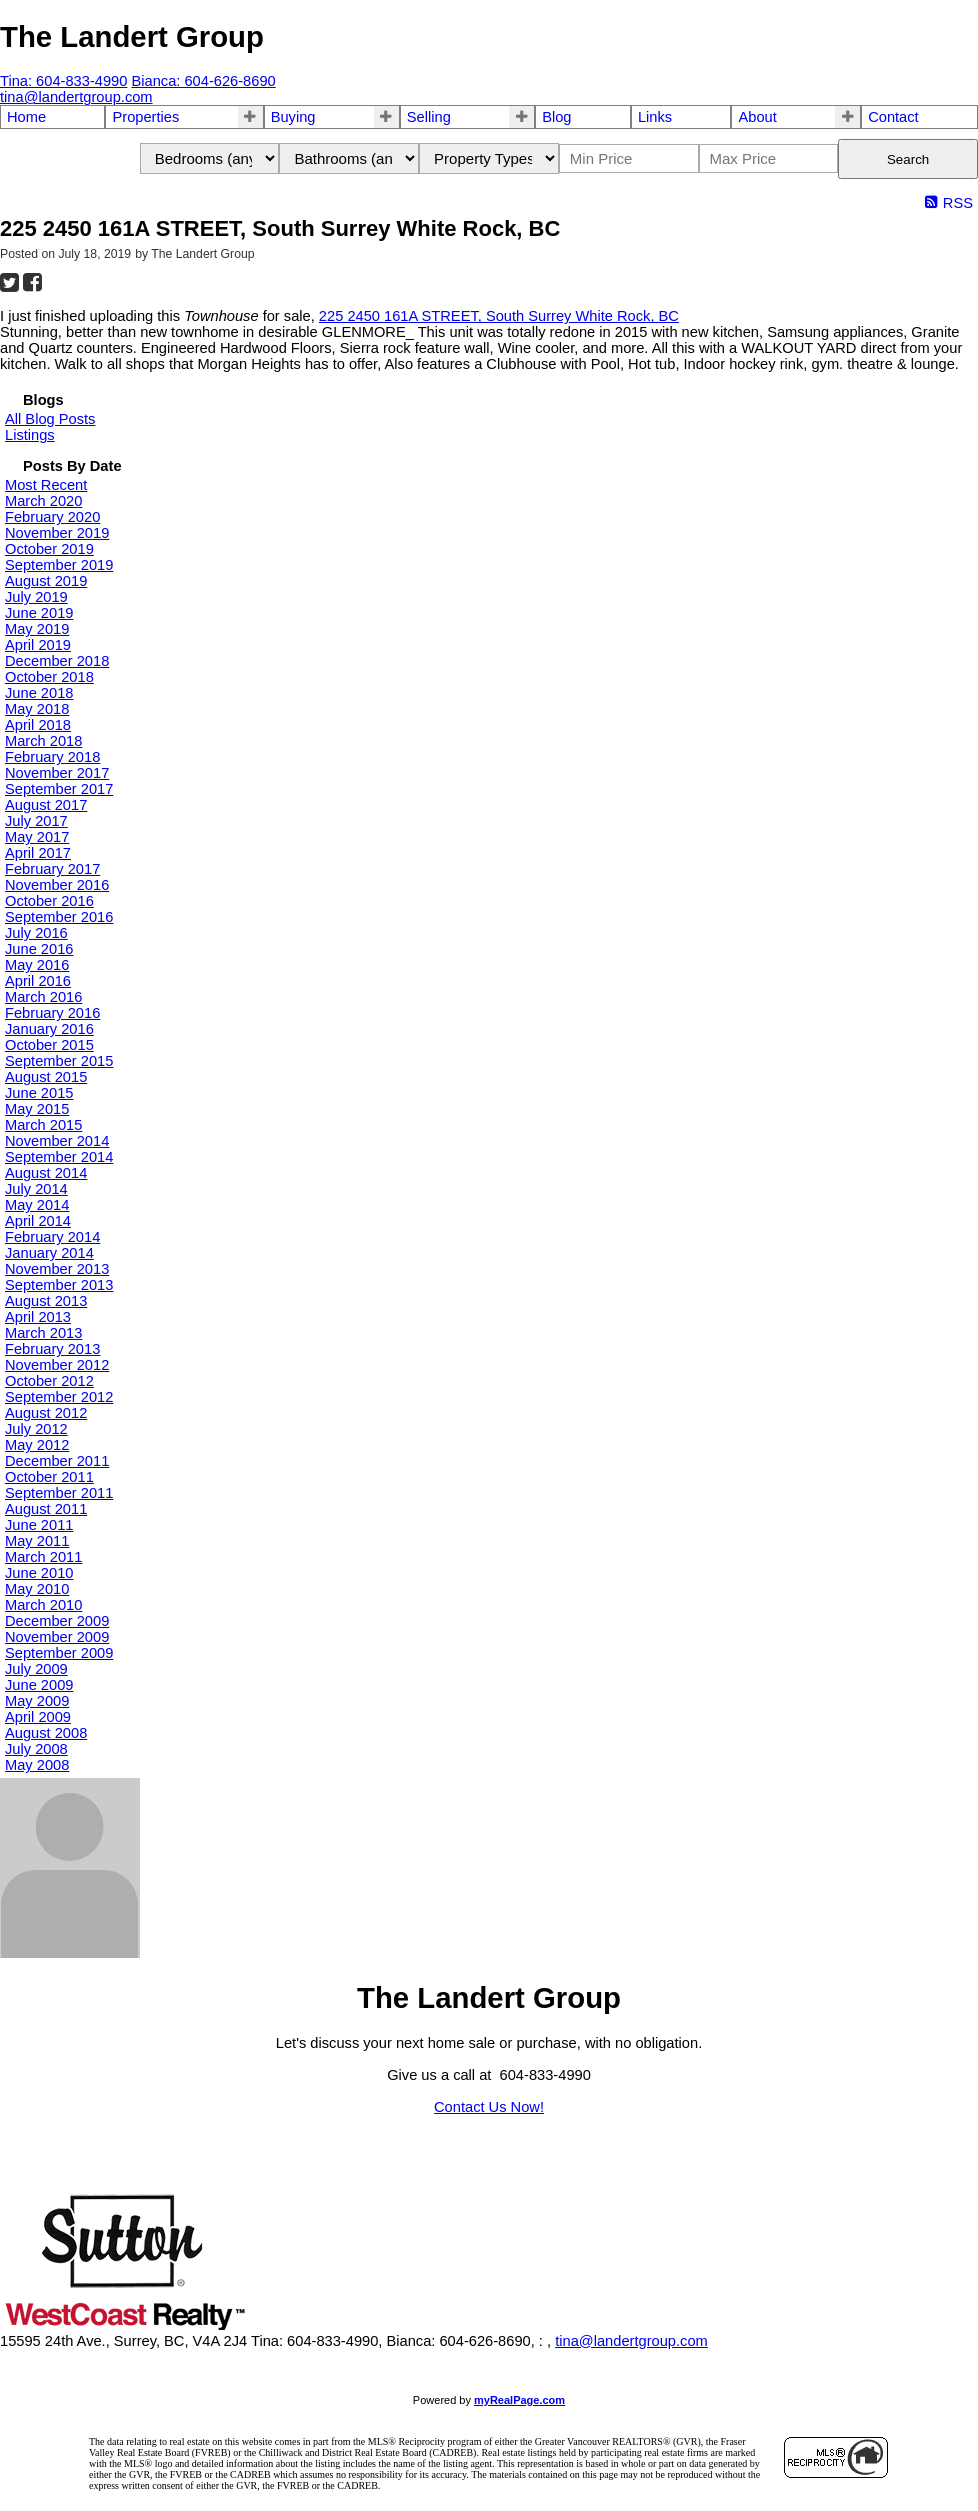 The width and height of the screenshot is (978, 2511). I want to click on January 2016, so click(49, 1029).